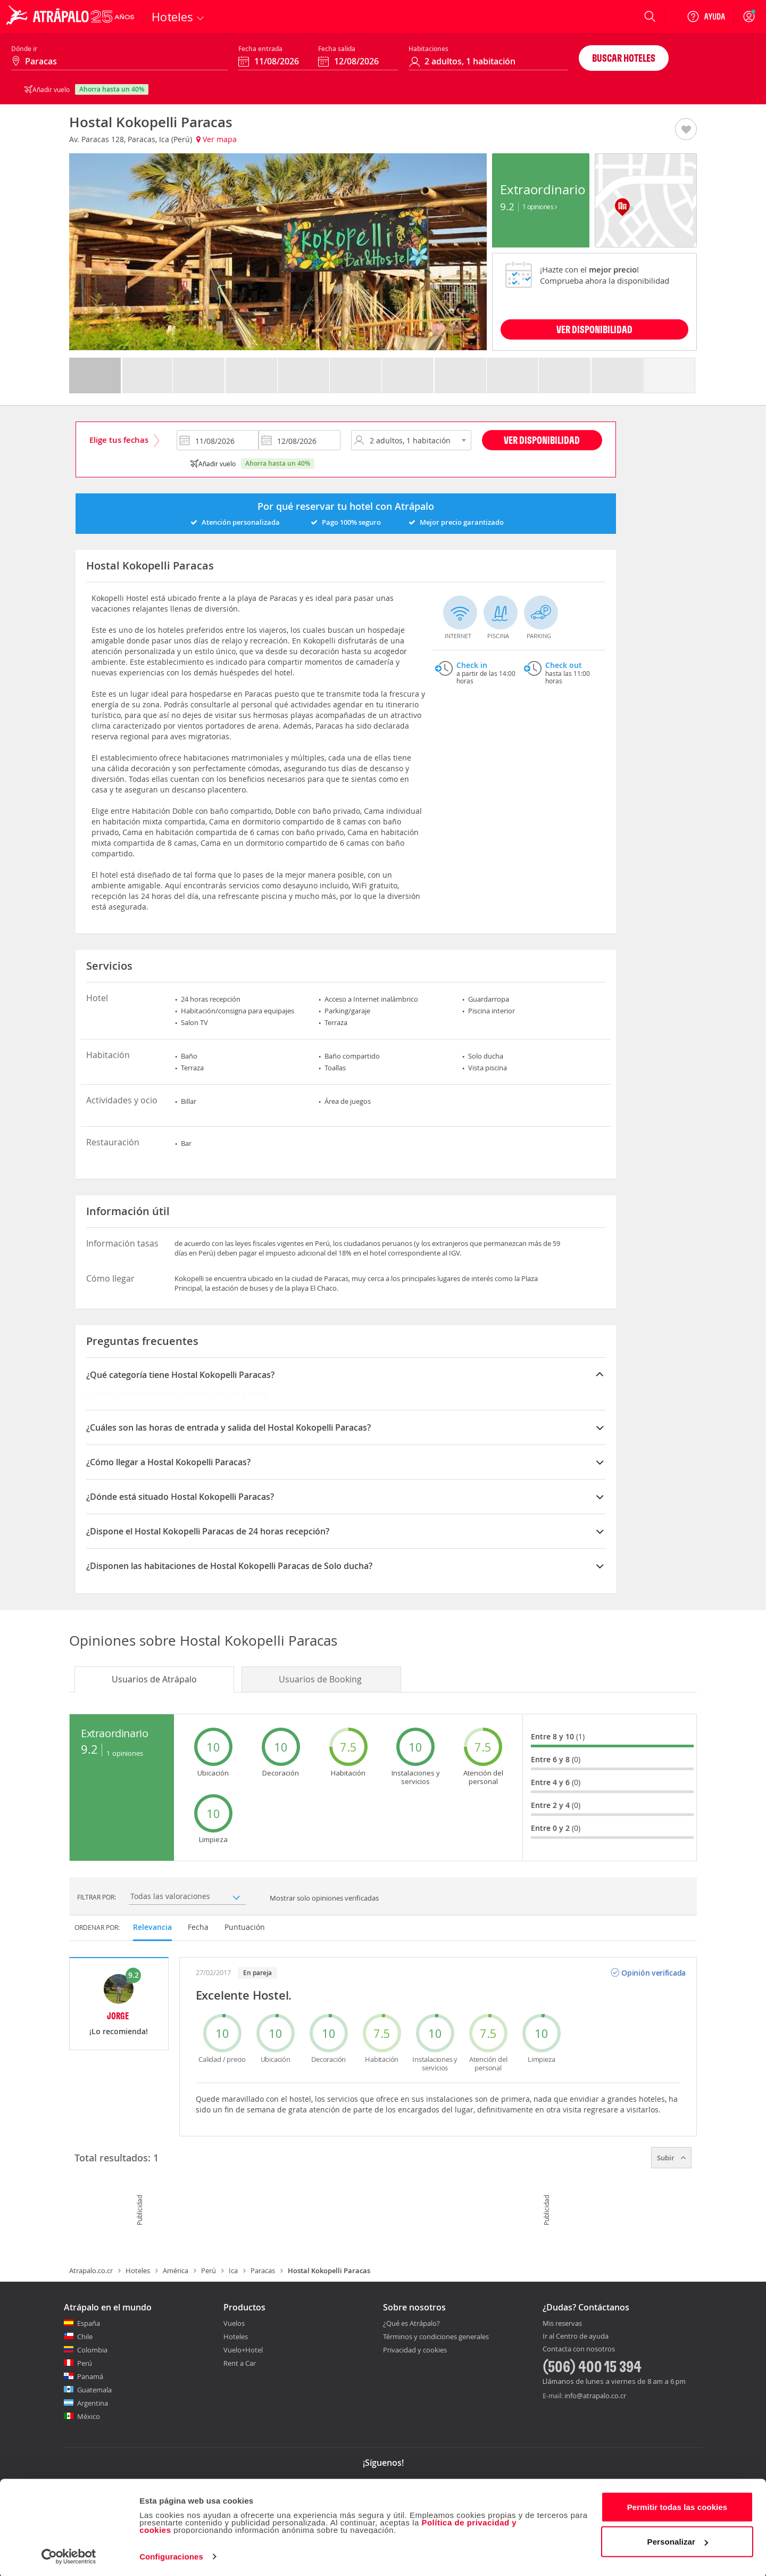  I want to click on info@atrapalo.co.cr, so click(595, 2395).